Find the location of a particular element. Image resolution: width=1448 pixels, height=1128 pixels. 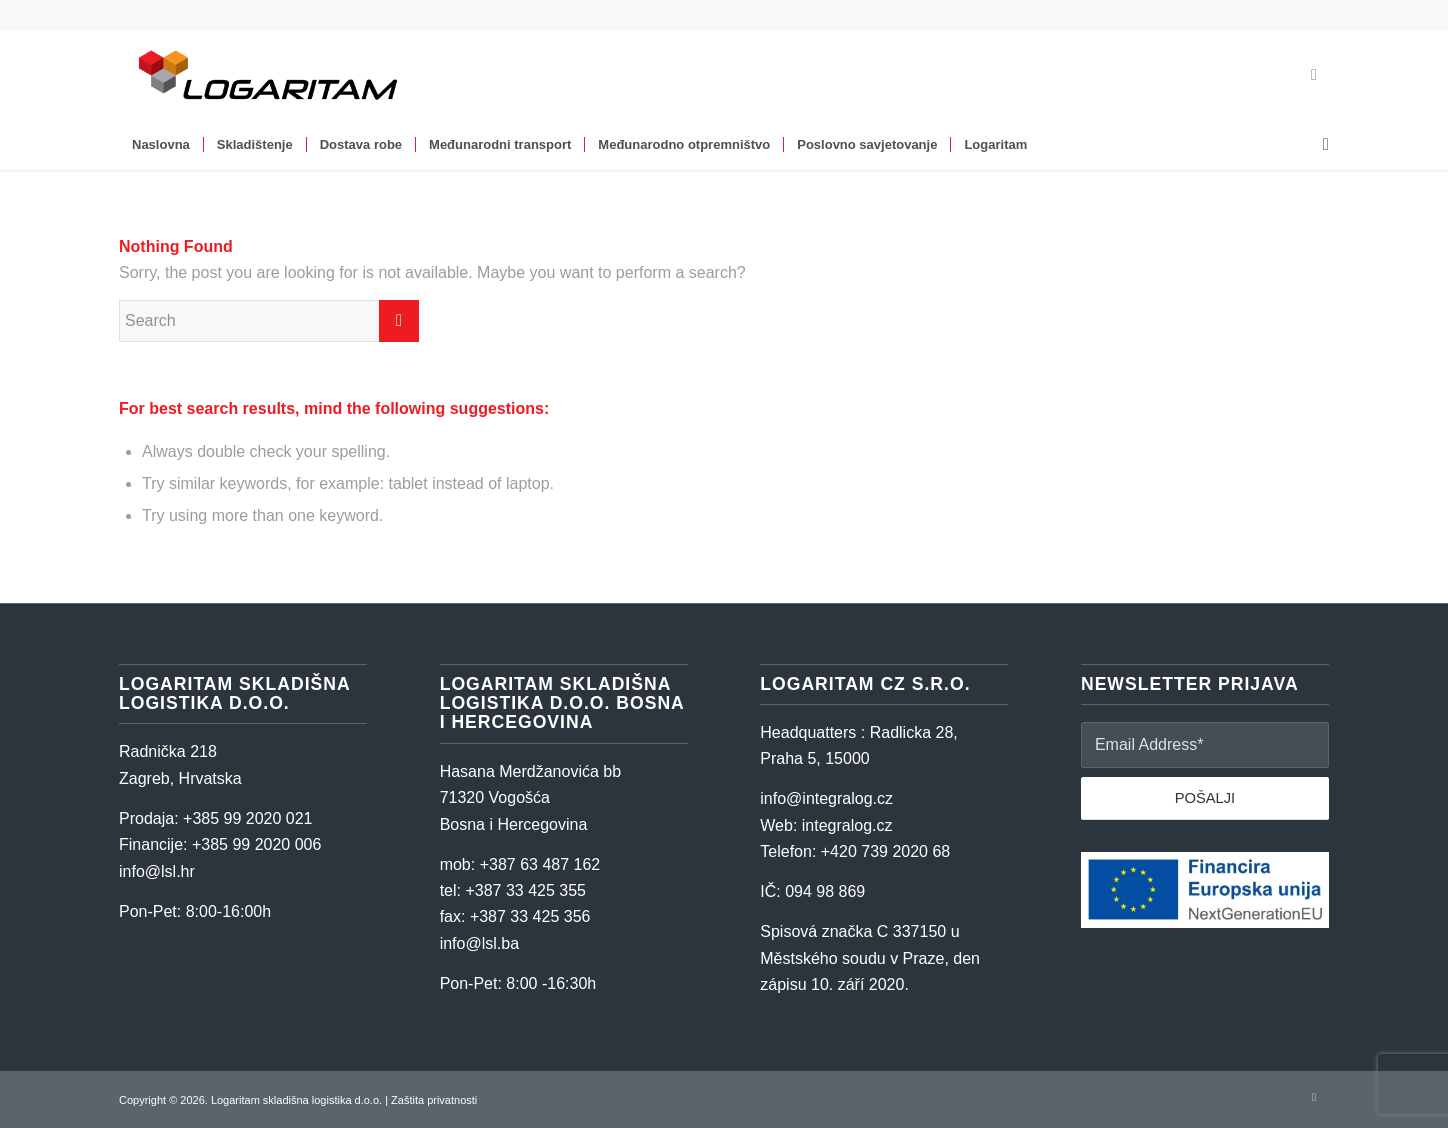

[Link to LinkedIn] is located at coordinates (1314, 75).